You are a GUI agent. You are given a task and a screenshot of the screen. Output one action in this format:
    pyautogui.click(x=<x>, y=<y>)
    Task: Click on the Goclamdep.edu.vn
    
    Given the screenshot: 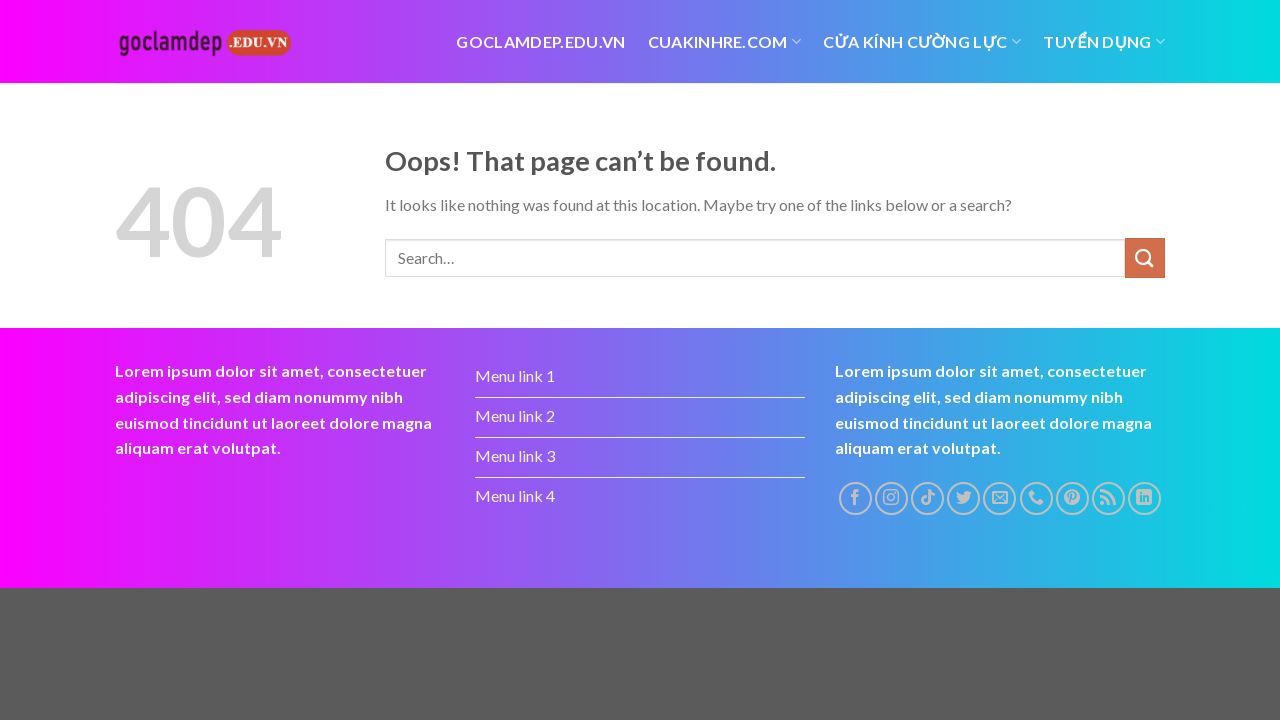 What is the action you would take?
    pyautogui.click(x=540, y=41)
    